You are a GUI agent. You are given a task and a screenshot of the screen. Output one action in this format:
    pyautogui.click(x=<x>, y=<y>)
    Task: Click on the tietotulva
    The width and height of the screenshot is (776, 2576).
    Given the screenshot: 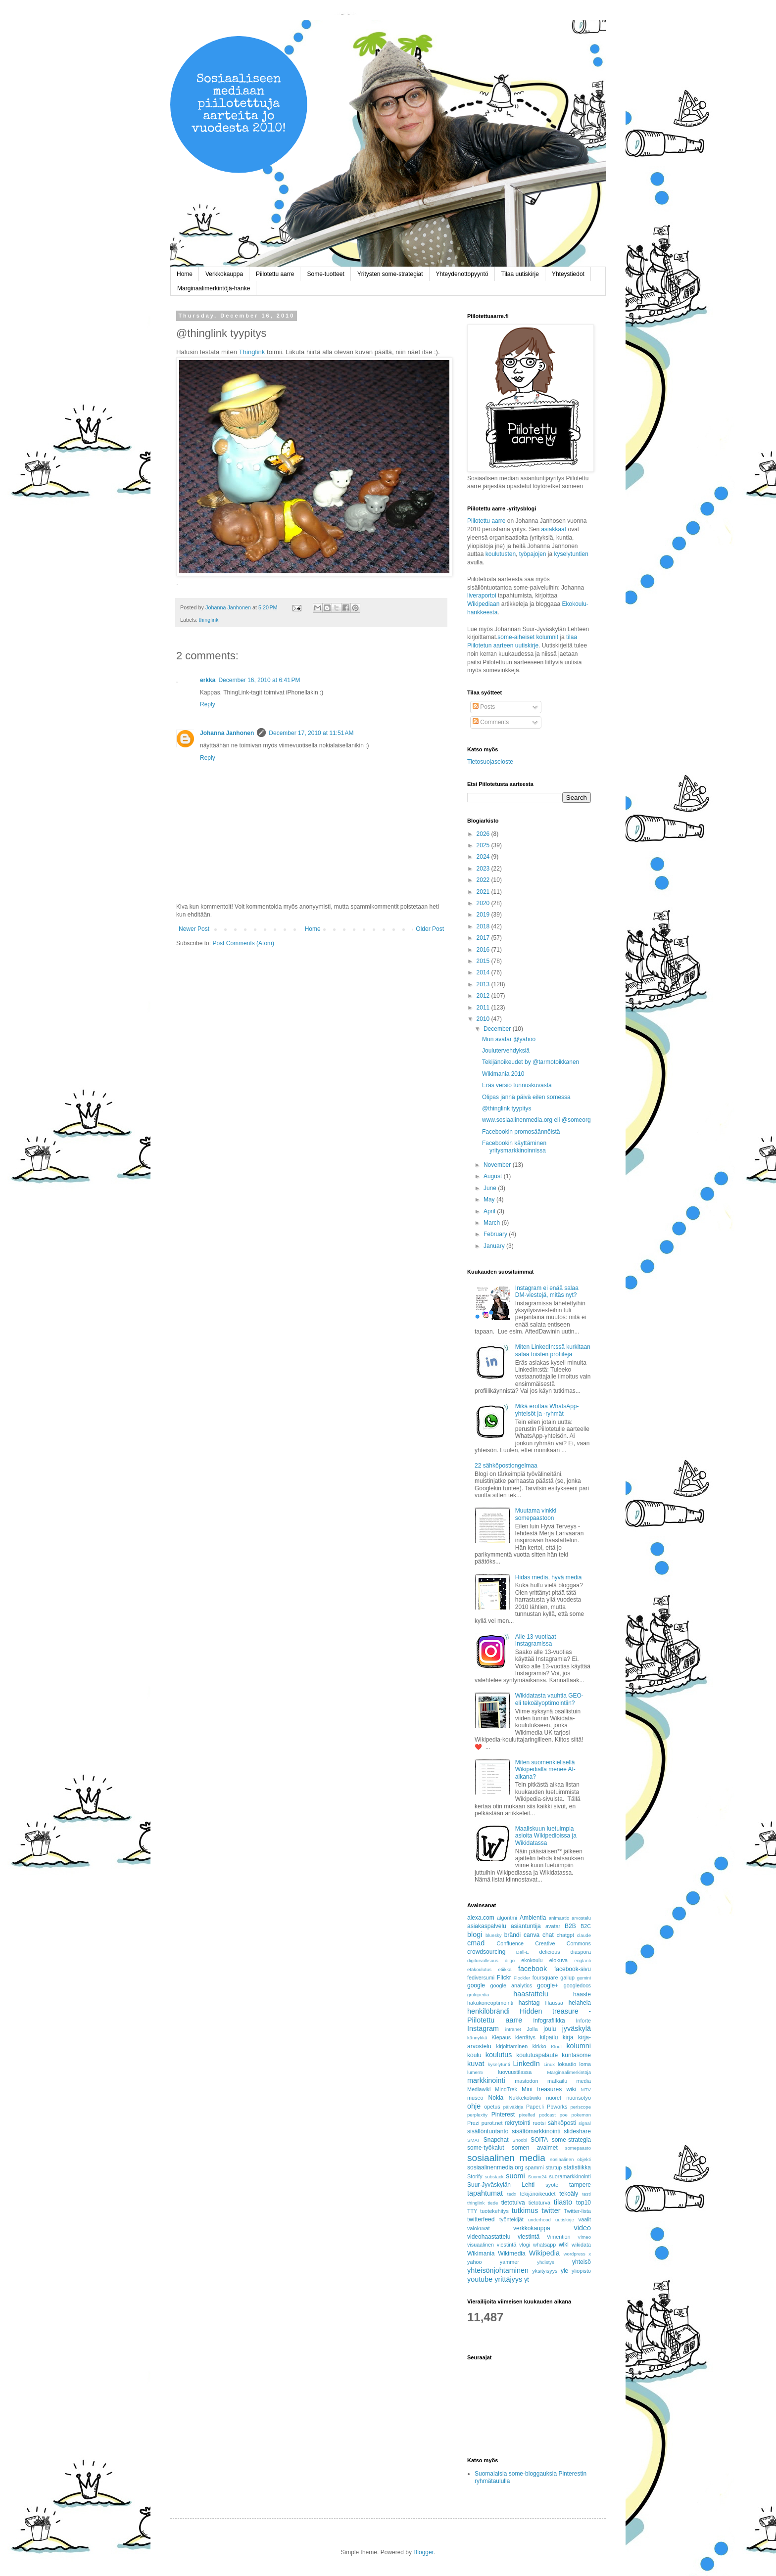 What is the action you would take?
    pyautogui.click(x=513, y=2202)
    